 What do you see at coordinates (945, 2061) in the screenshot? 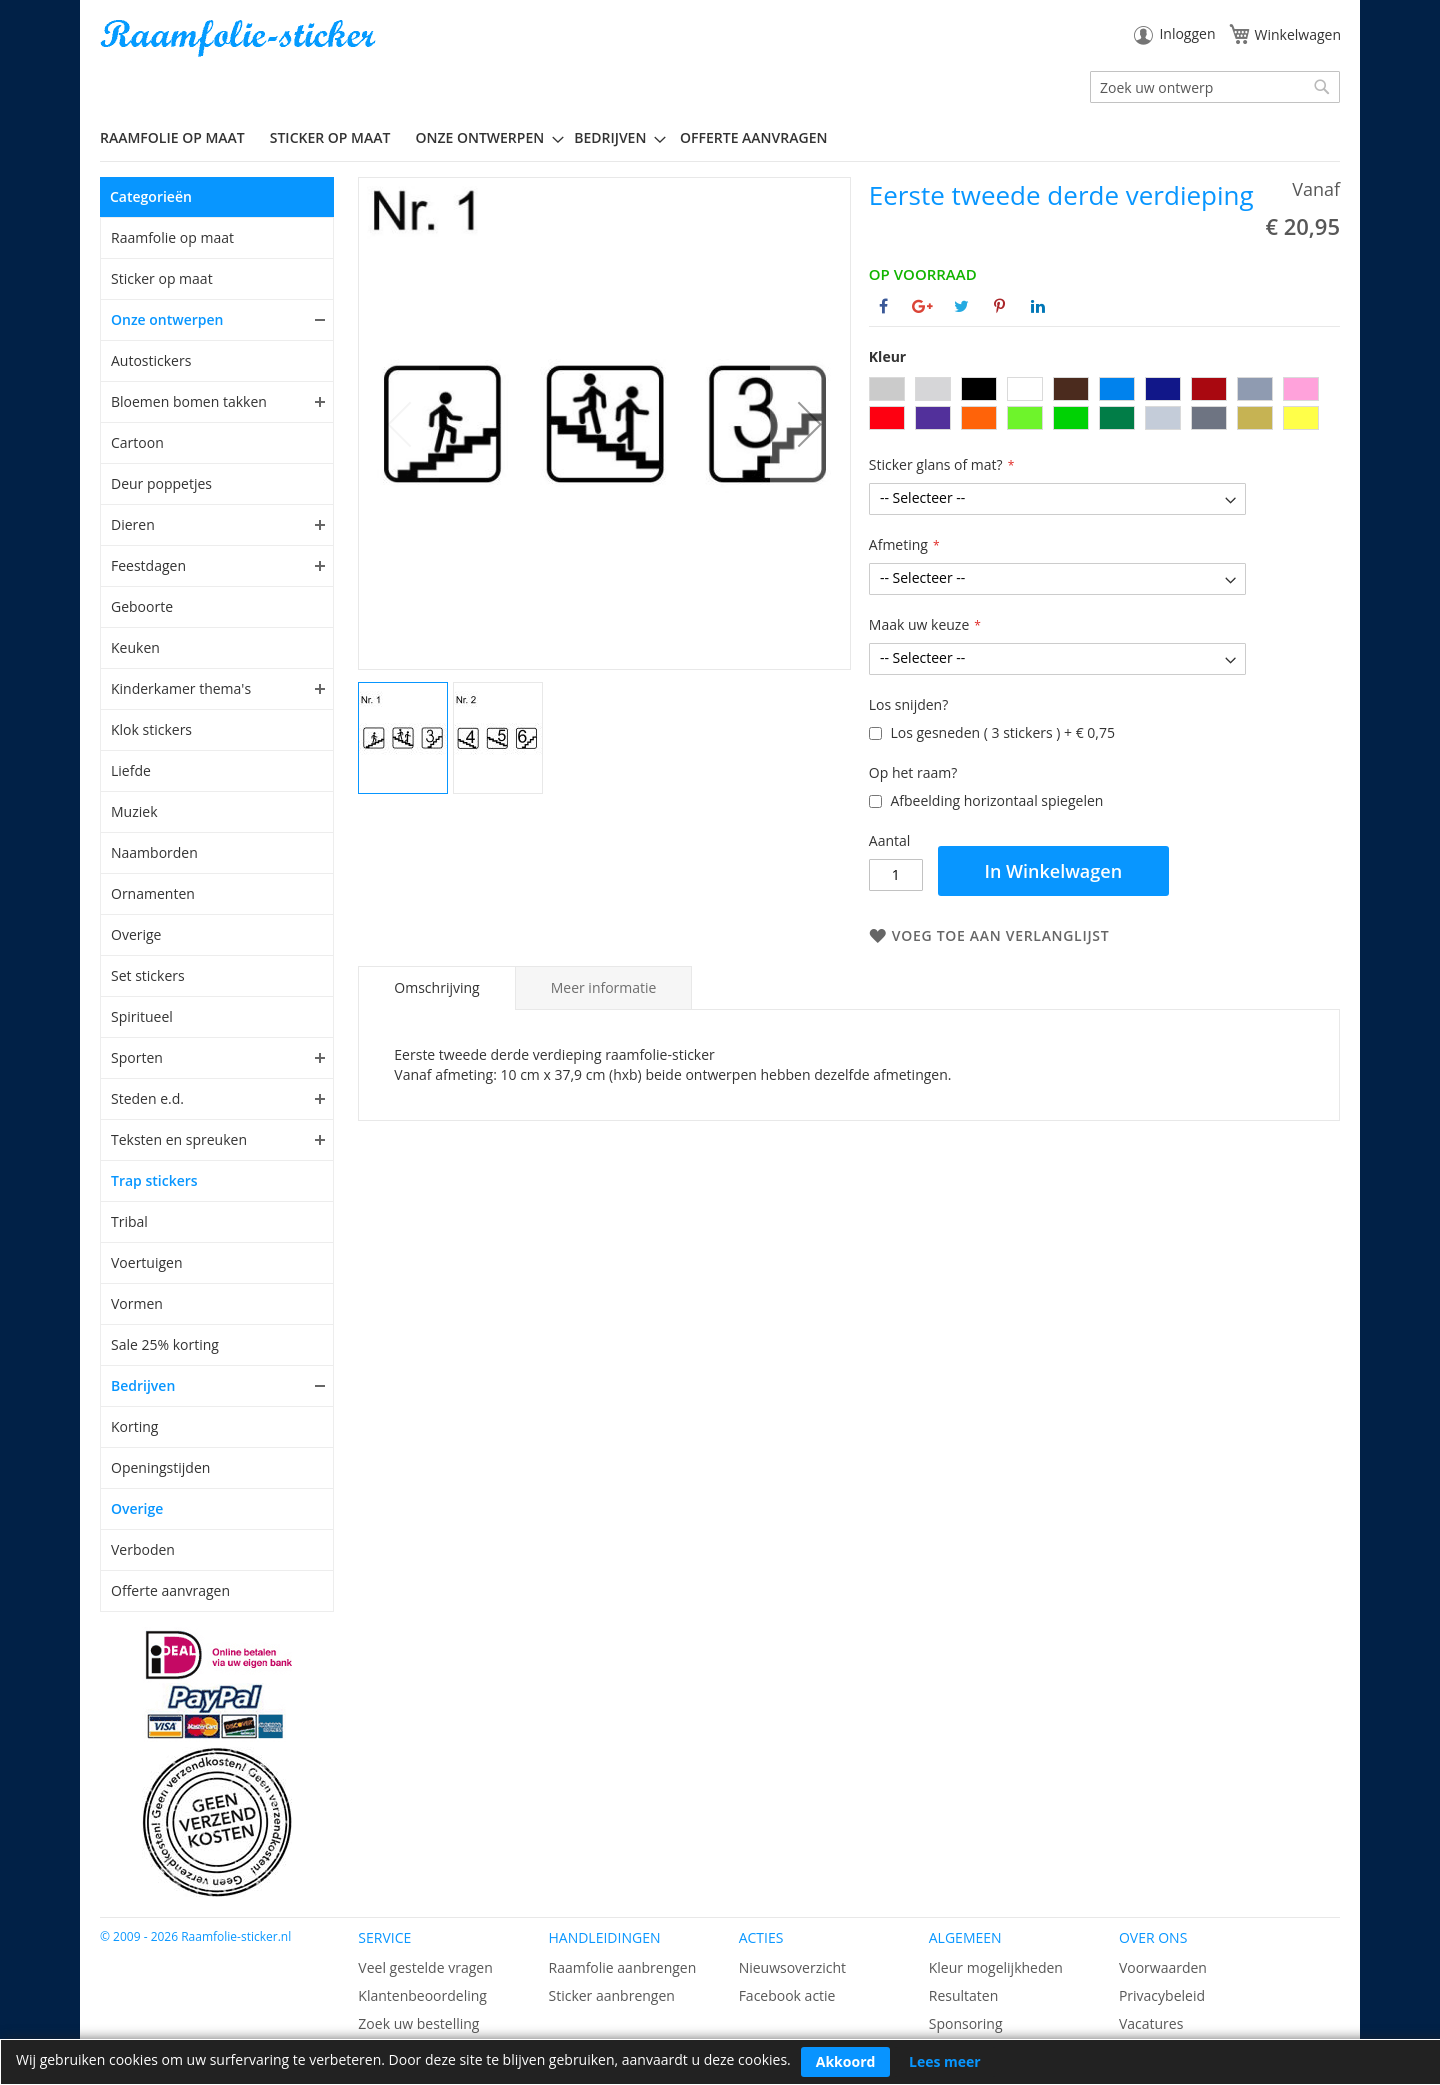
I see `Lees meer` at bounding box center [945, 2061].